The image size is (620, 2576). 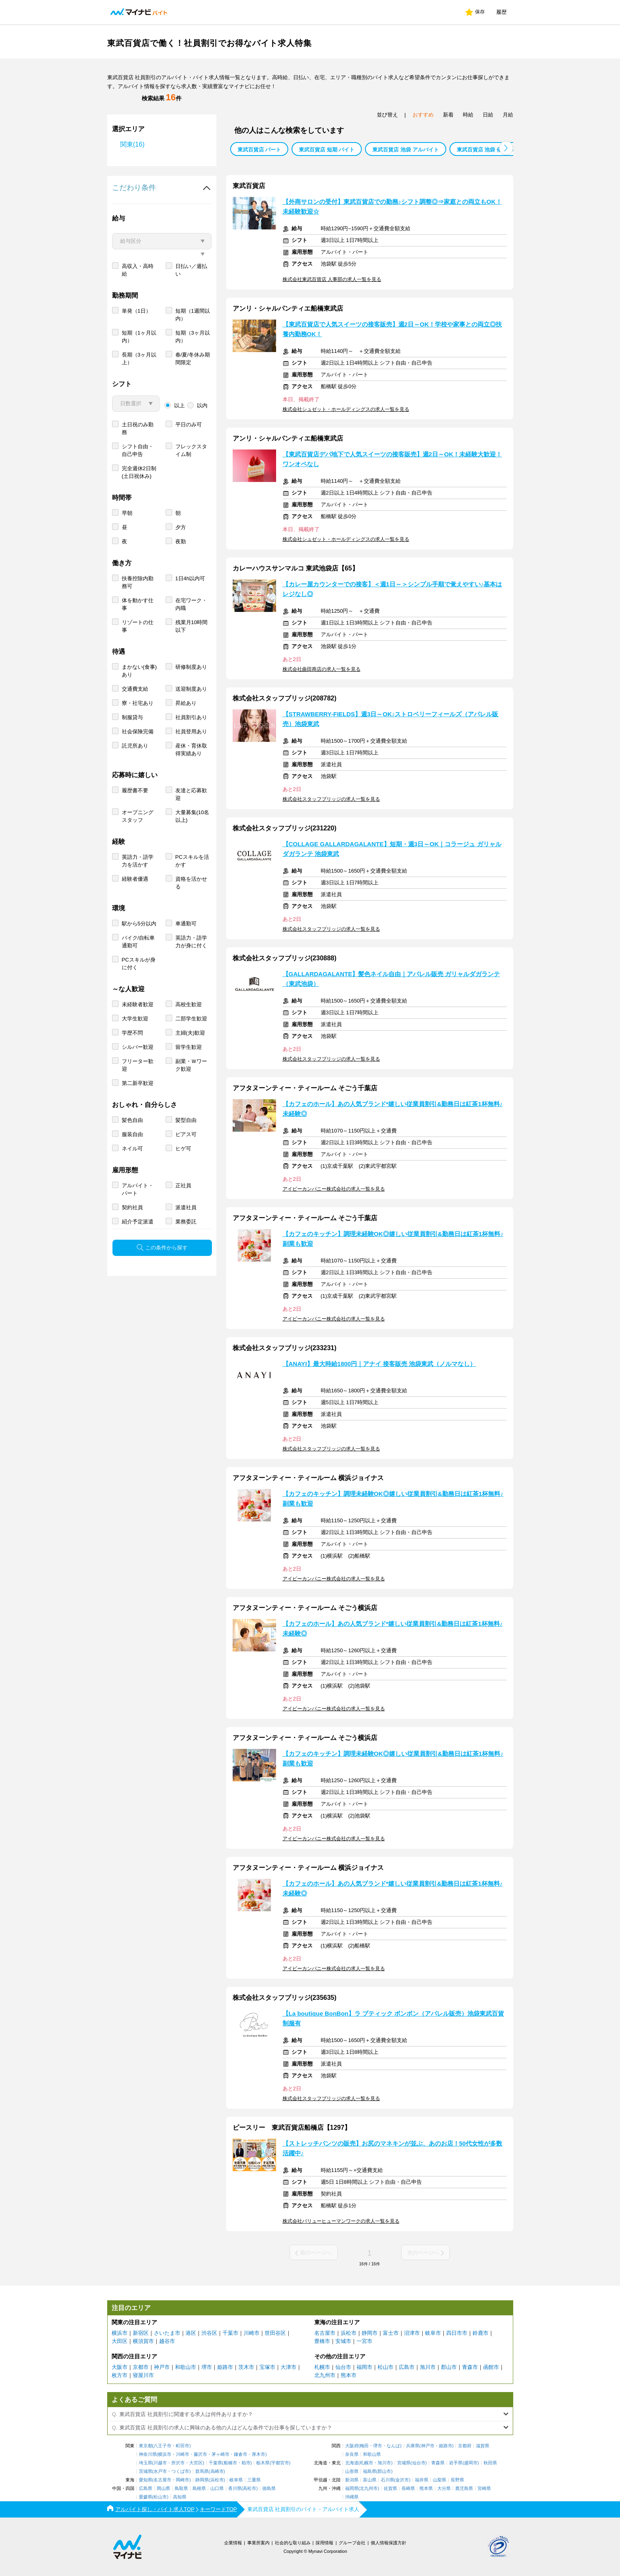 I want to click on 鈴鹿市, so click(x=480, y=2333).